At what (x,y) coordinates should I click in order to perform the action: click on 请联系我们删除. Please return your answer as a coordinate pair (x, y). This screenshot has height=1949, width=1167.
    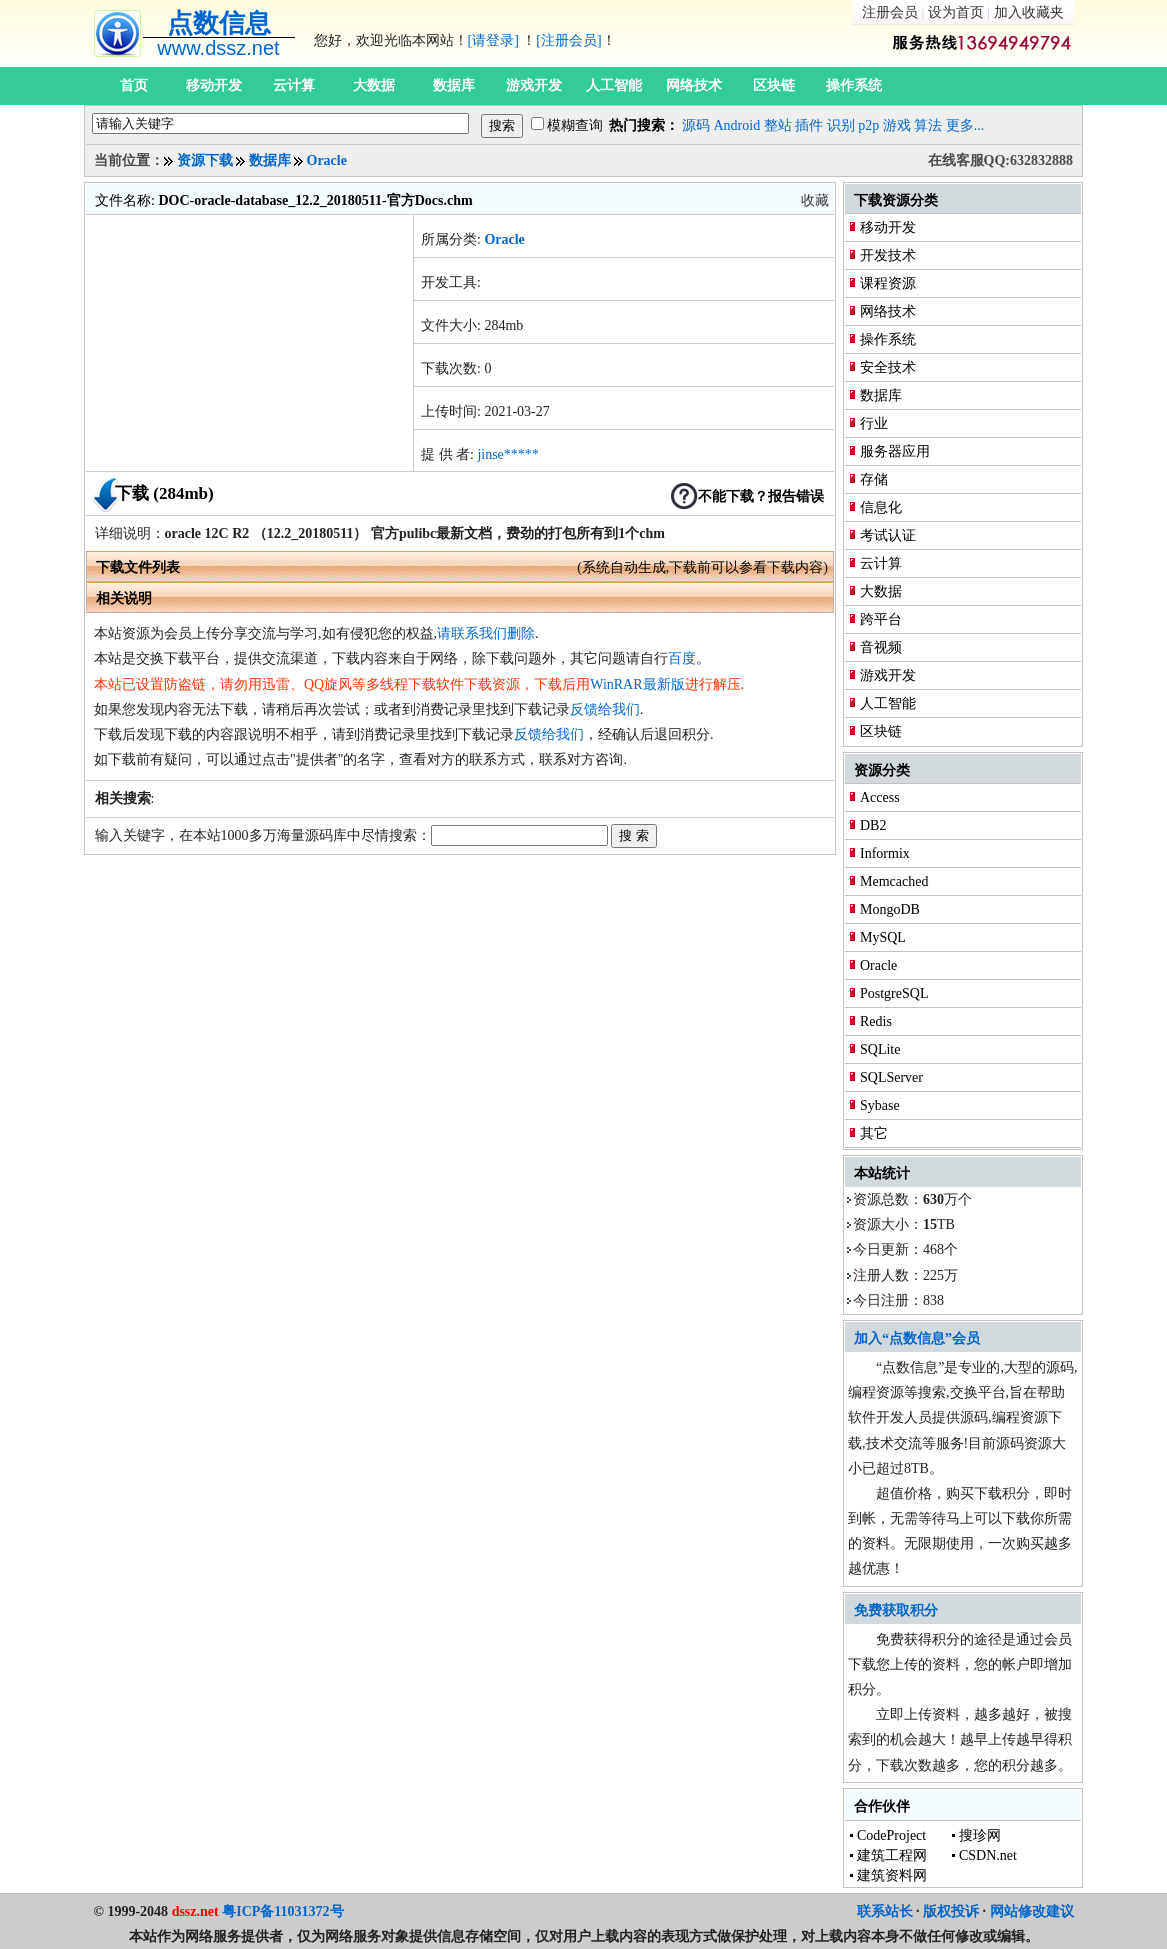
    Looking at the image, I should click on (486, 633).